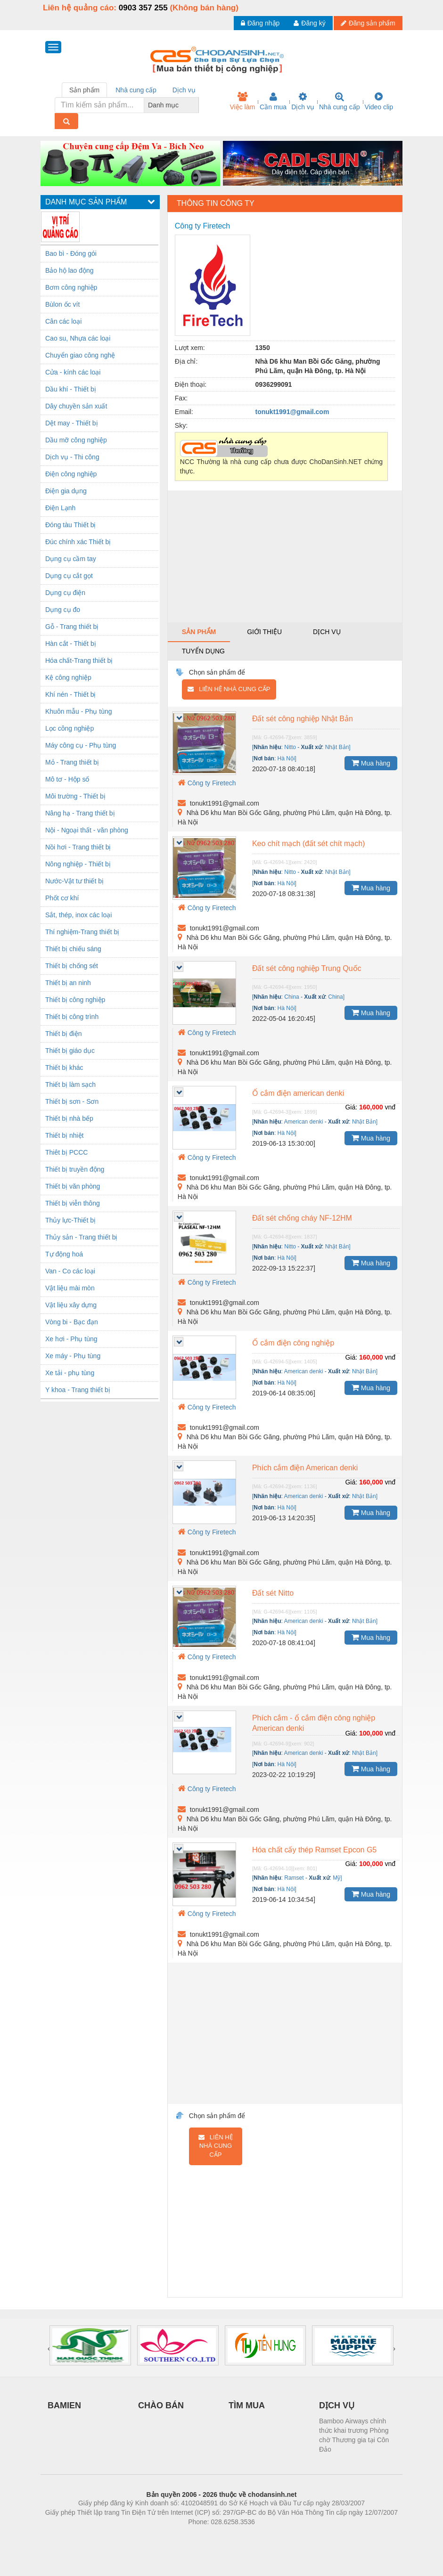  I want to click on Hóa chất cấy thép Ramset Epcon G5, so click(314, 1850).